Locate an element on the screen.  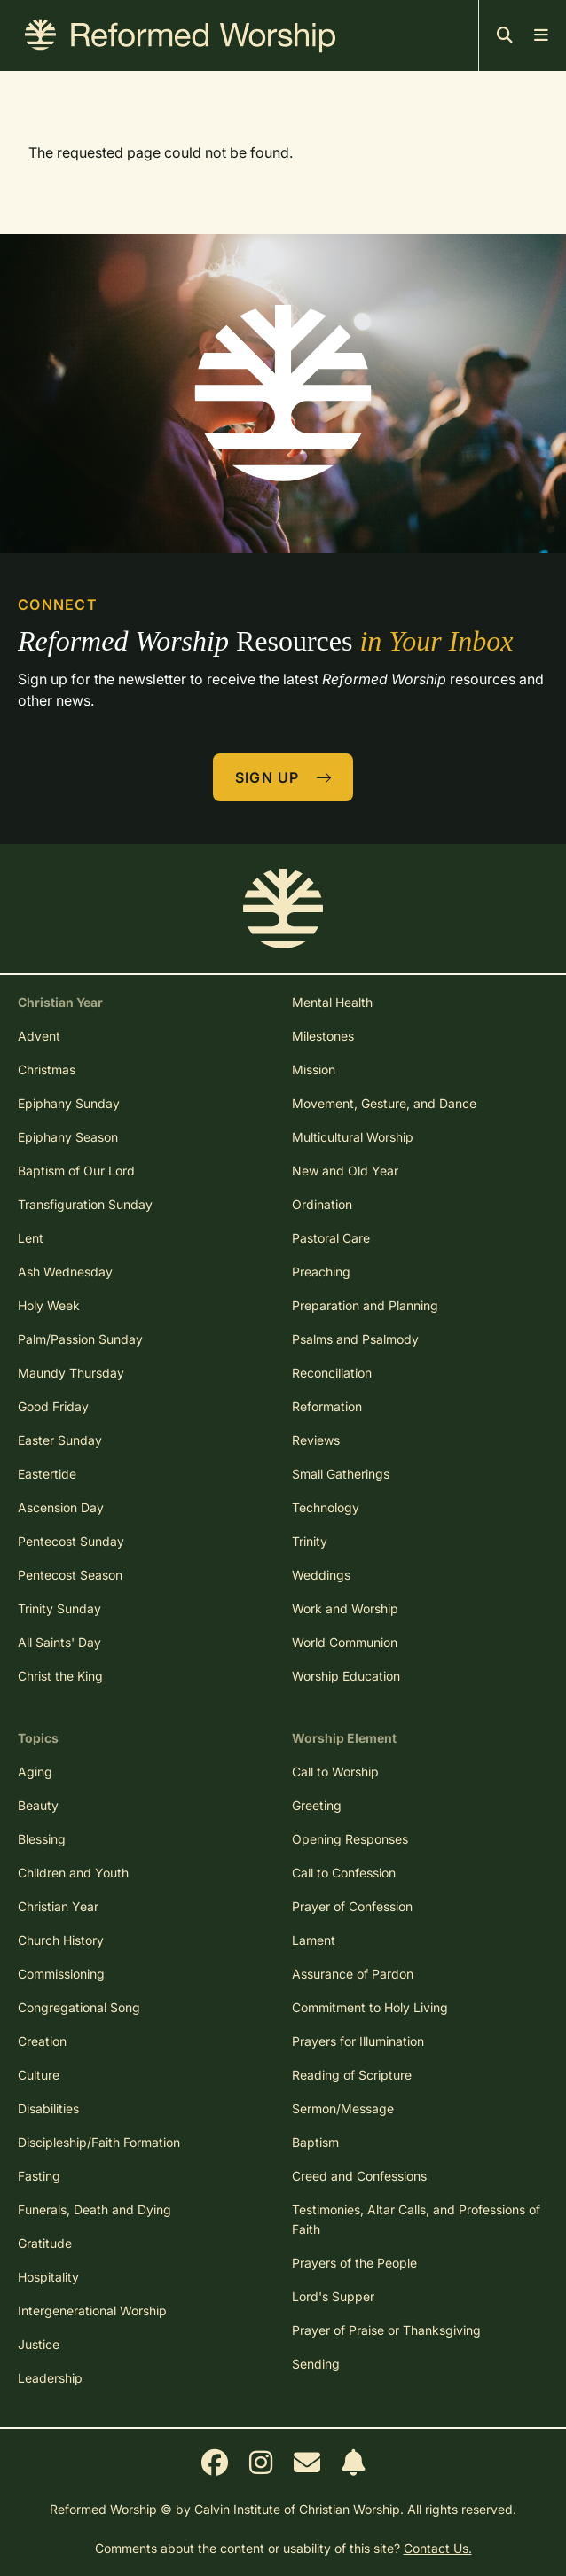
Lord's Supper is located at coordinates (333, 2296).